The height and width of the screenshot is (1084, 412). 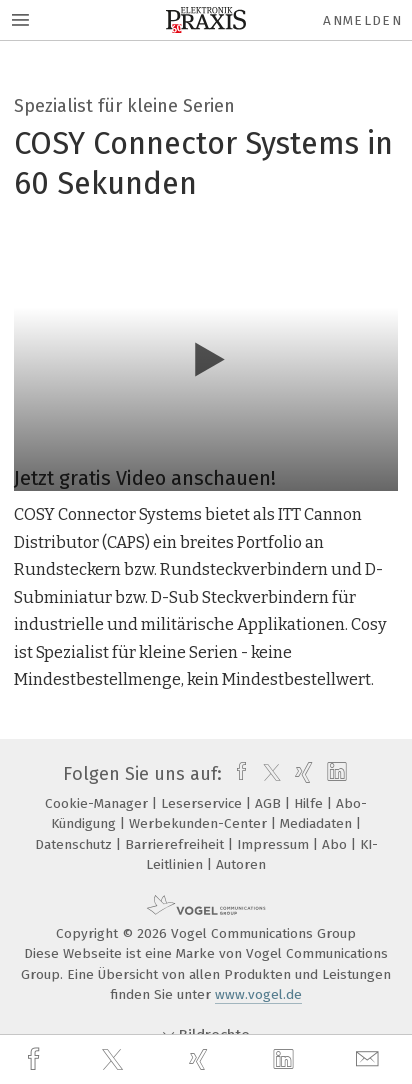 What do you see at coordinates (201, 1059) in the screenshot?
I see `[xing]` at bounding box center [201, 1059].